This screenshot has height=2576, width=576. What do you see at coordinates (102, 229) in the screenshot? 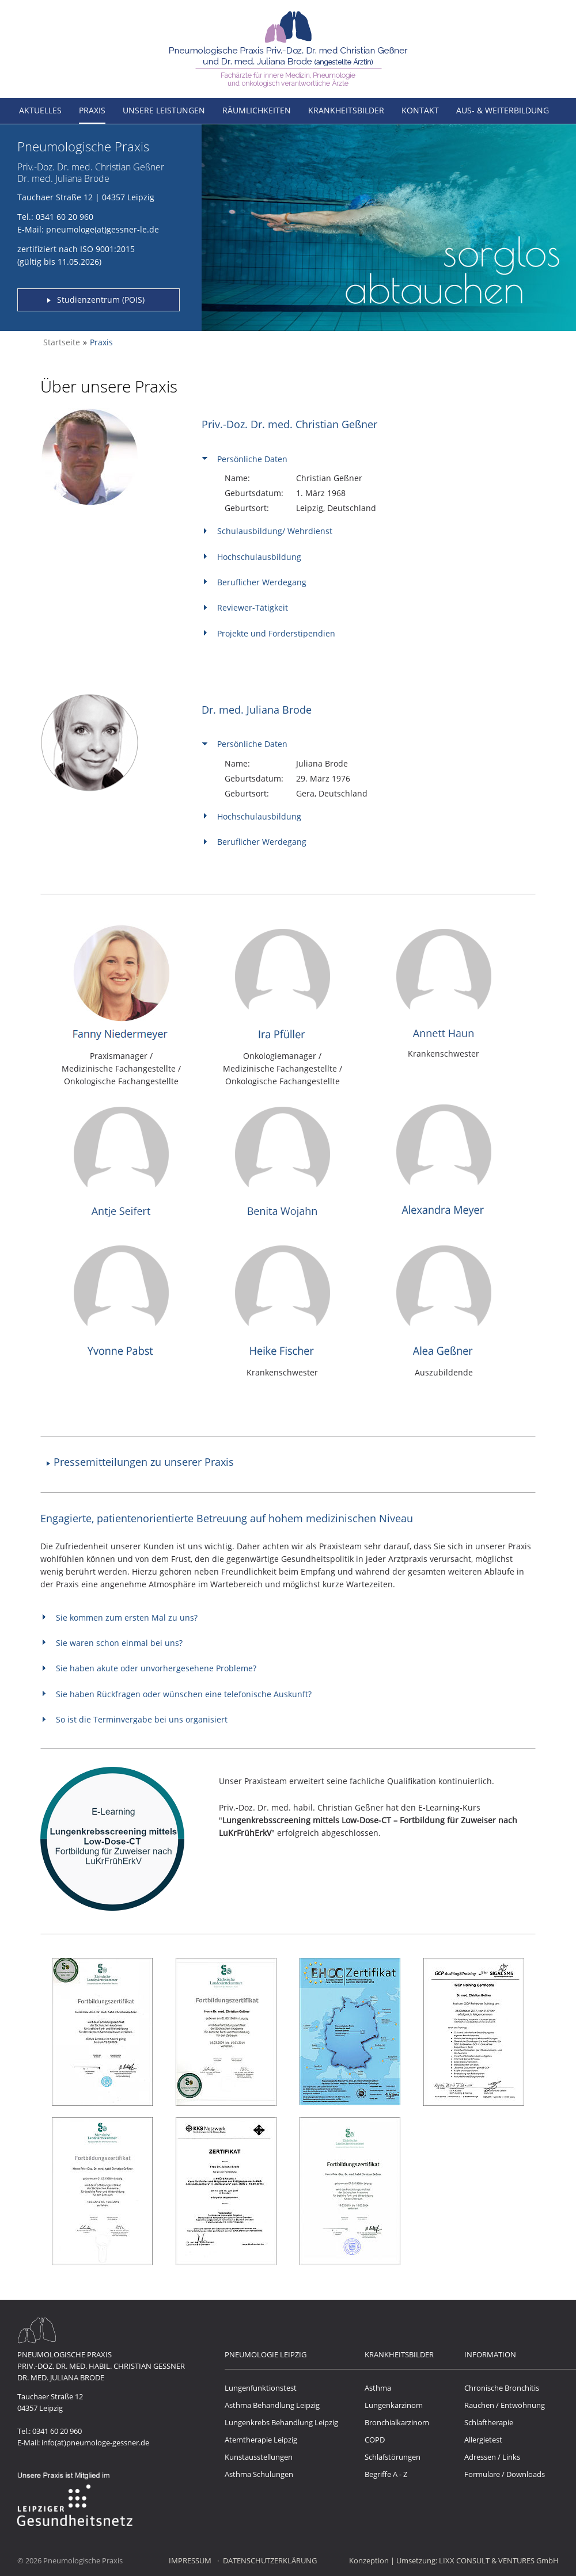
I see `pneumologe(at)gessner-le.de` at bounding box center [102, 229].